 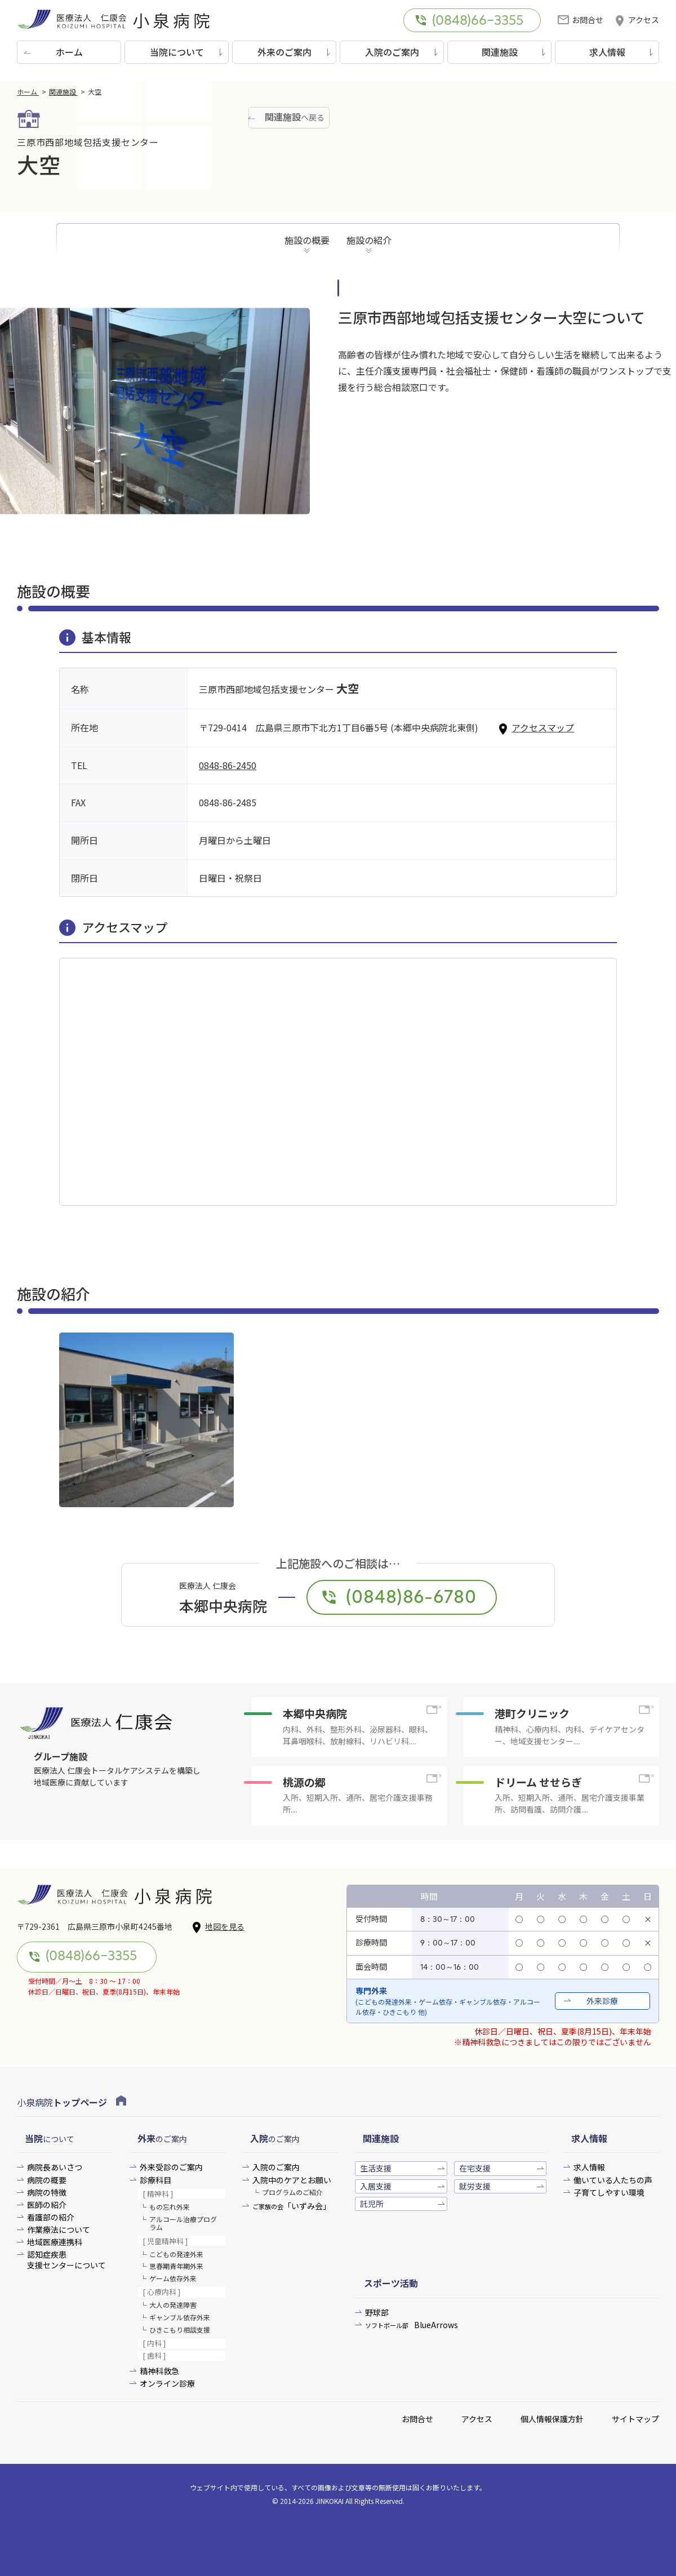 What do you see at coordinates (376, 2168) in the screenshot?
I see `生活支援` at bounding box center [376, 2168].